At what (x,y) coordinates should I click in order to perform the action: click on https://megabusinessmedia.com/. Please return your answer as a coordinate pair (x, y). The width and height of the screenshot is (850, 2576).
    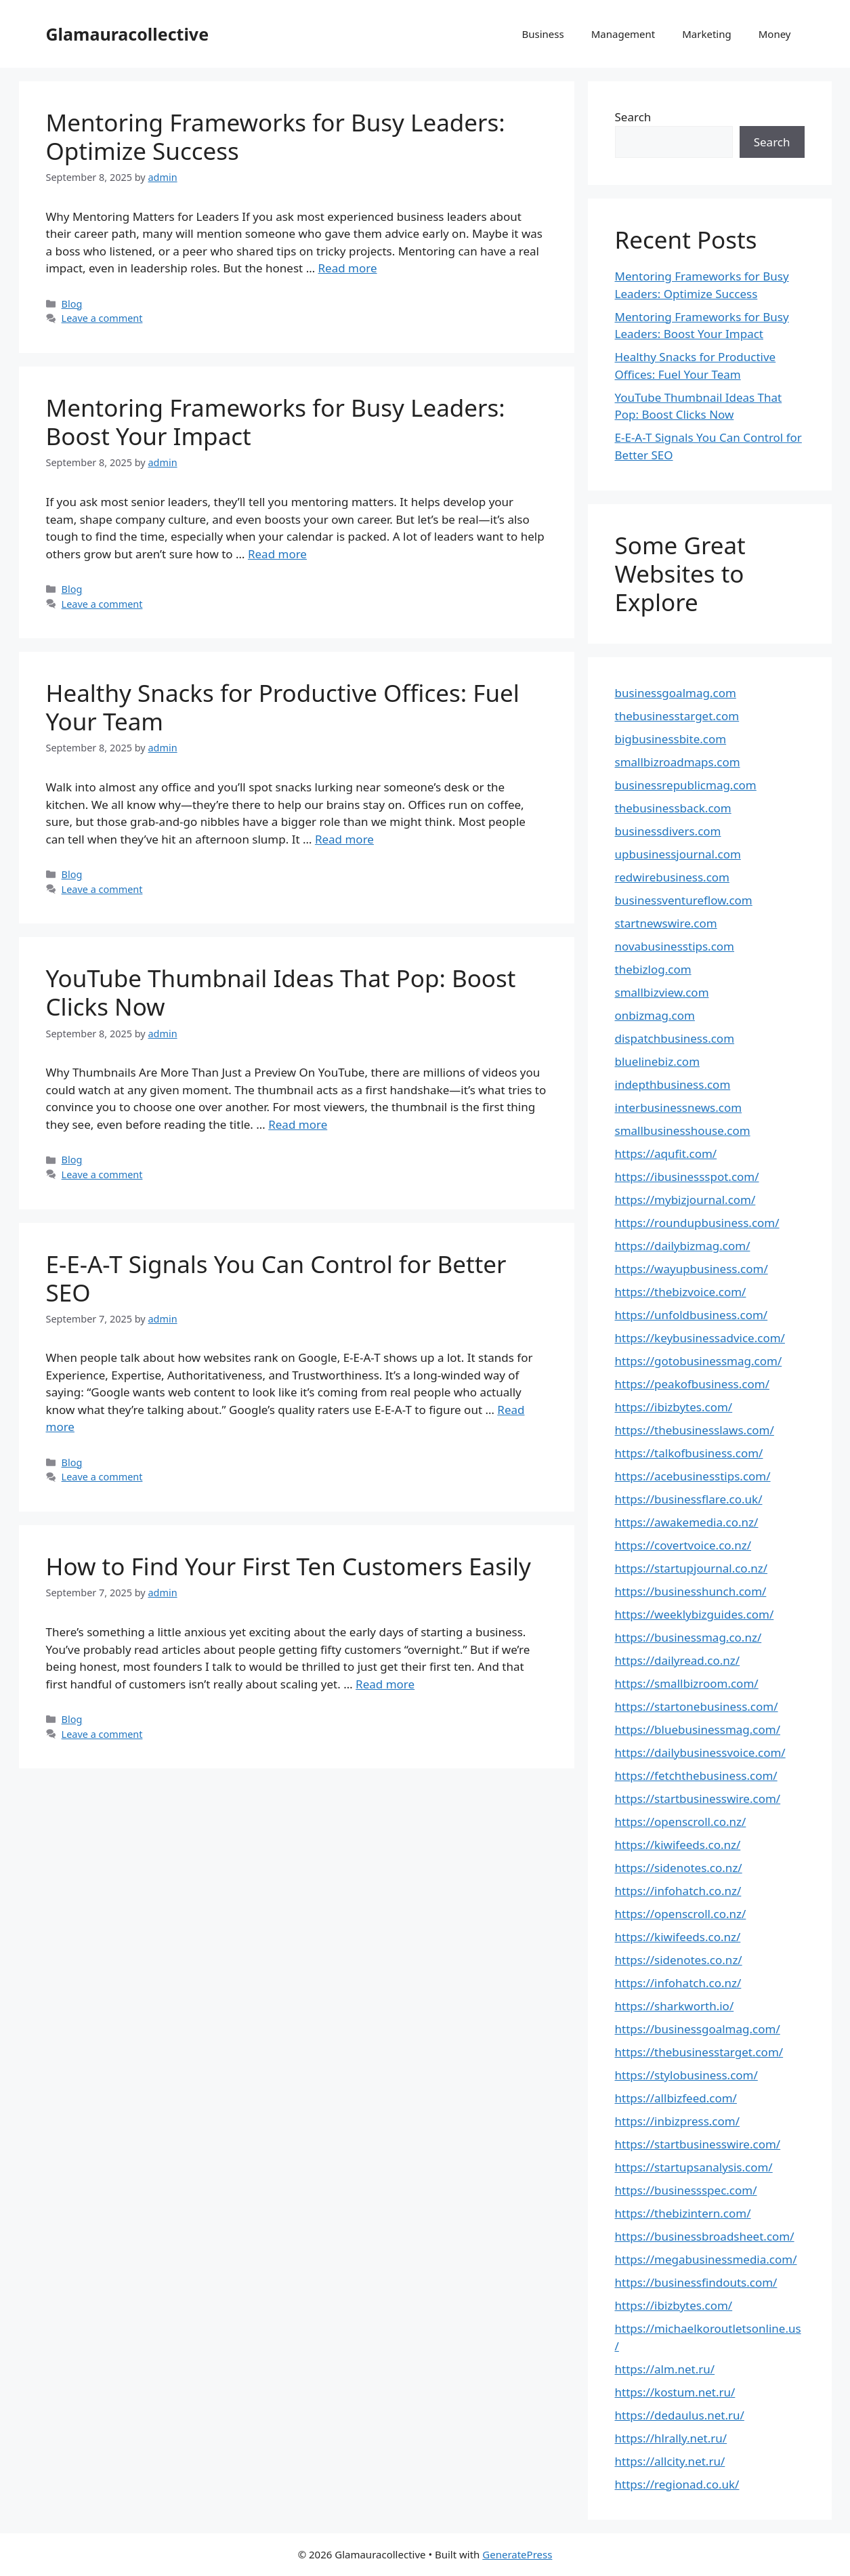
    Looking at the image, I should click on (706, 2259).